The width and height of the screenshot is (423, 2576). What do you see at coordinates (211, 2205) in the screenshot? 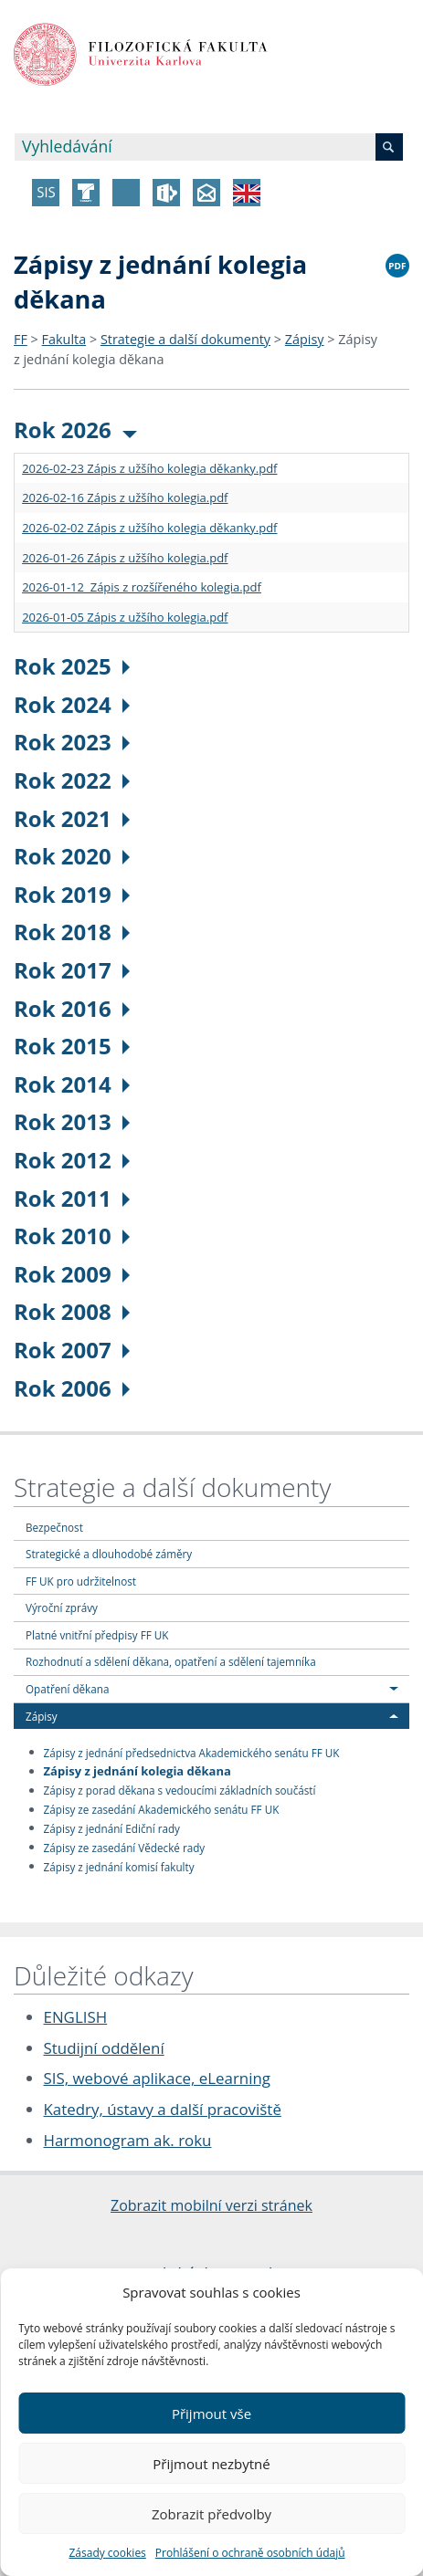
I see `Zobrazit mobilní verzi stránek` at bounding box center [211, 2205].